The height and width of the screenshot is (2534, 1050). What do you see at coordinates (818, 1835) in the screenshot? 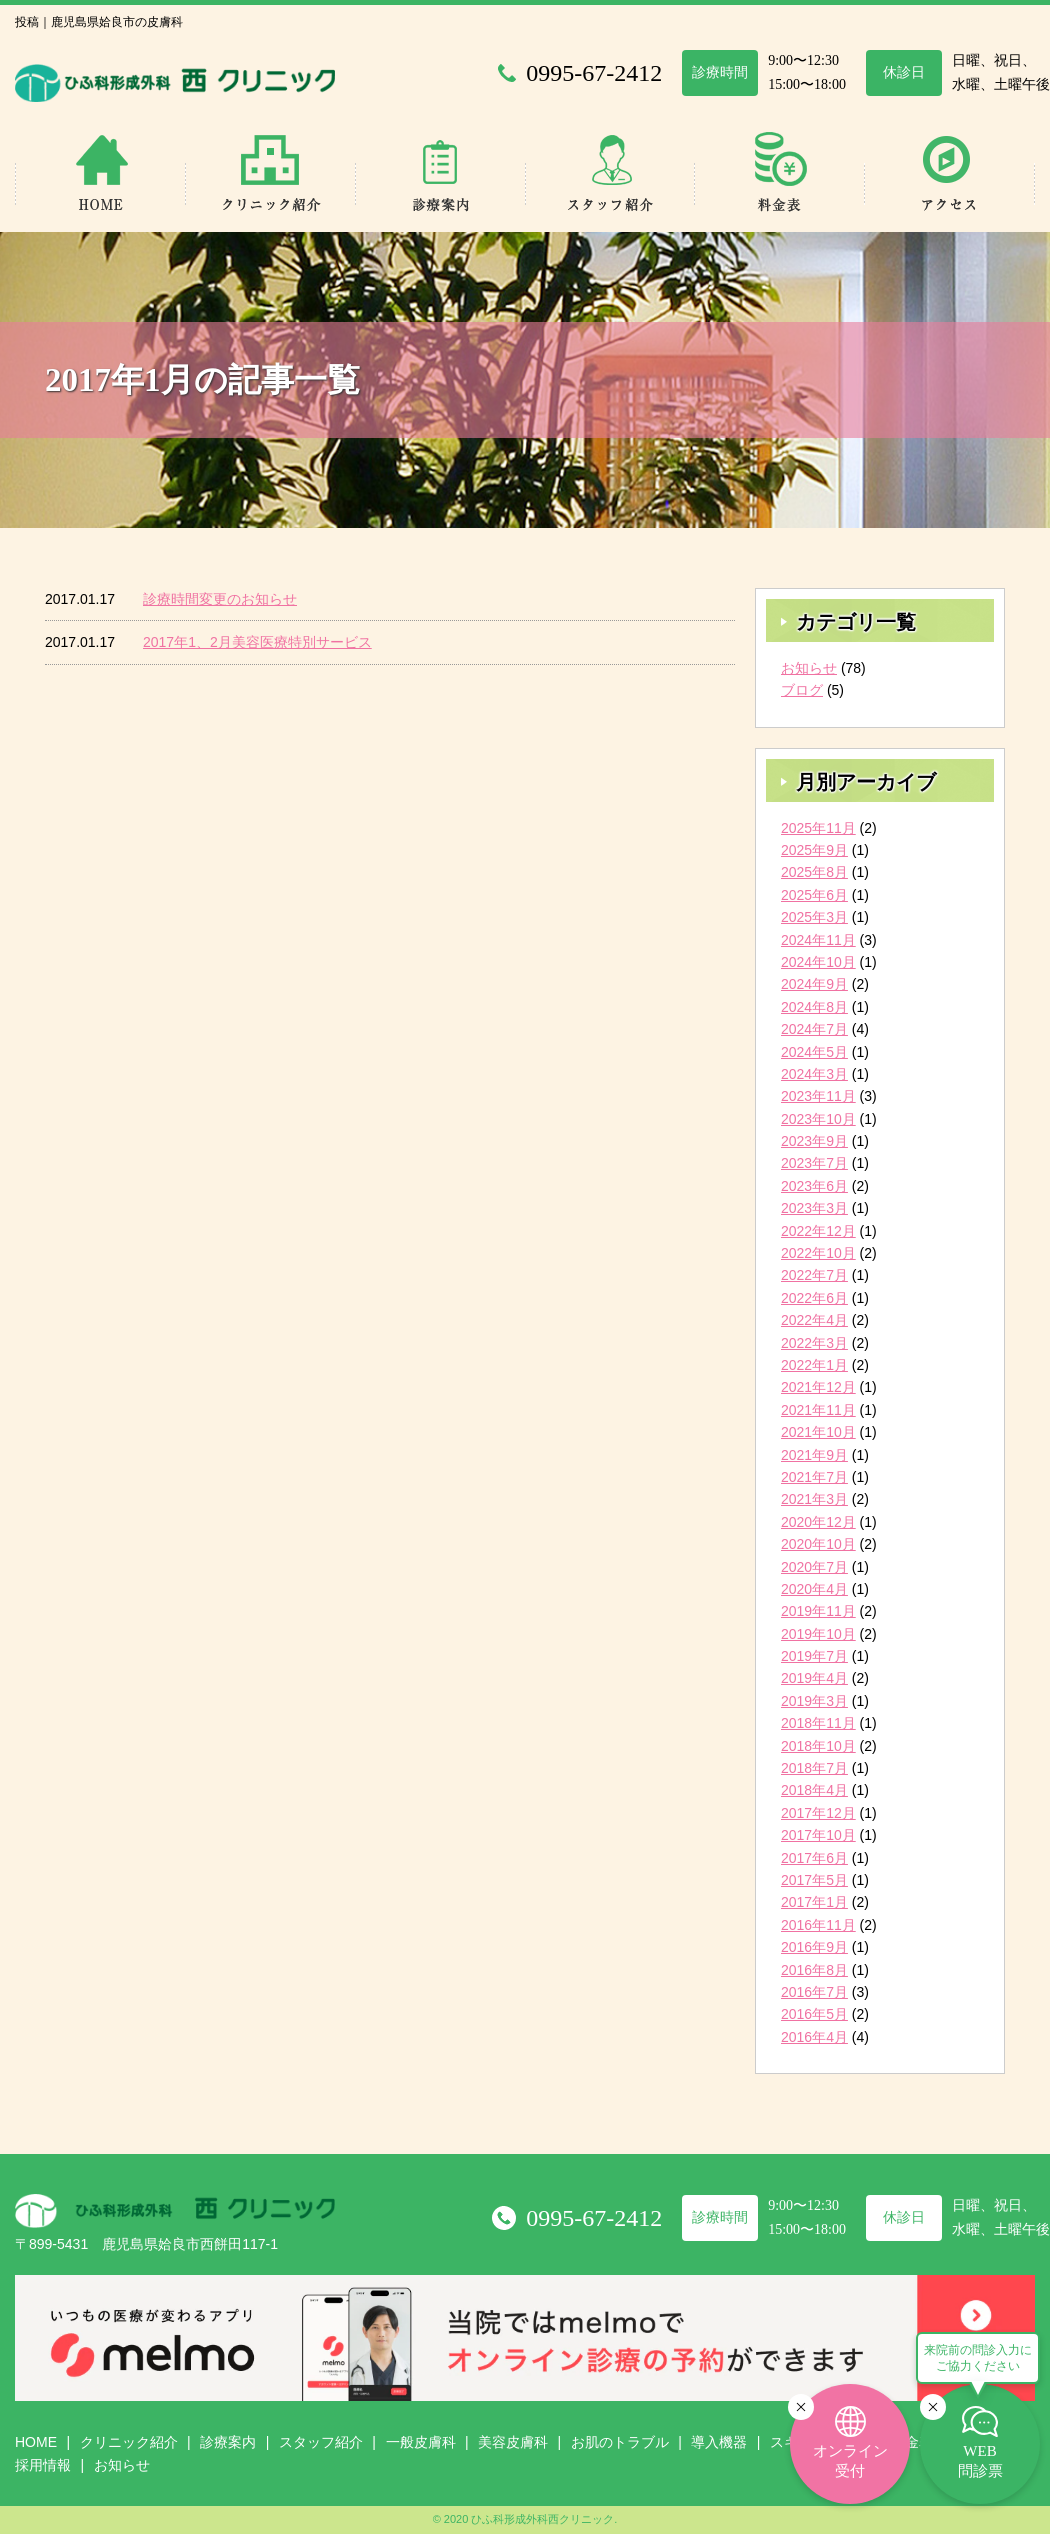
I see `2017年10月` at bounding box center [818, 1835].